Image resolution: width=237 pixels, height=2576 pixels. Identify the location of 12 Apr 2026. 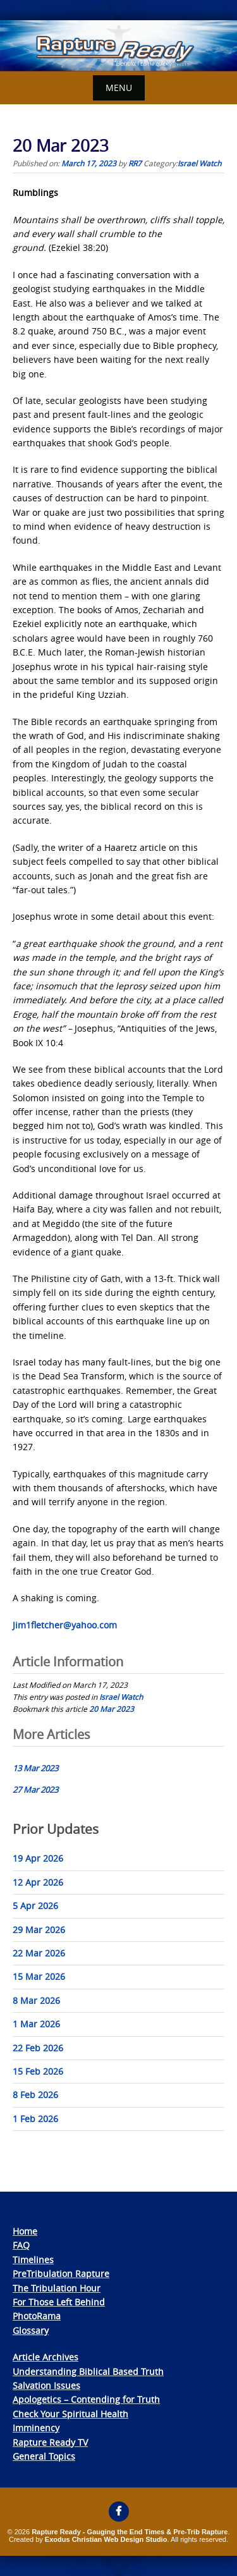
(38, 1882).